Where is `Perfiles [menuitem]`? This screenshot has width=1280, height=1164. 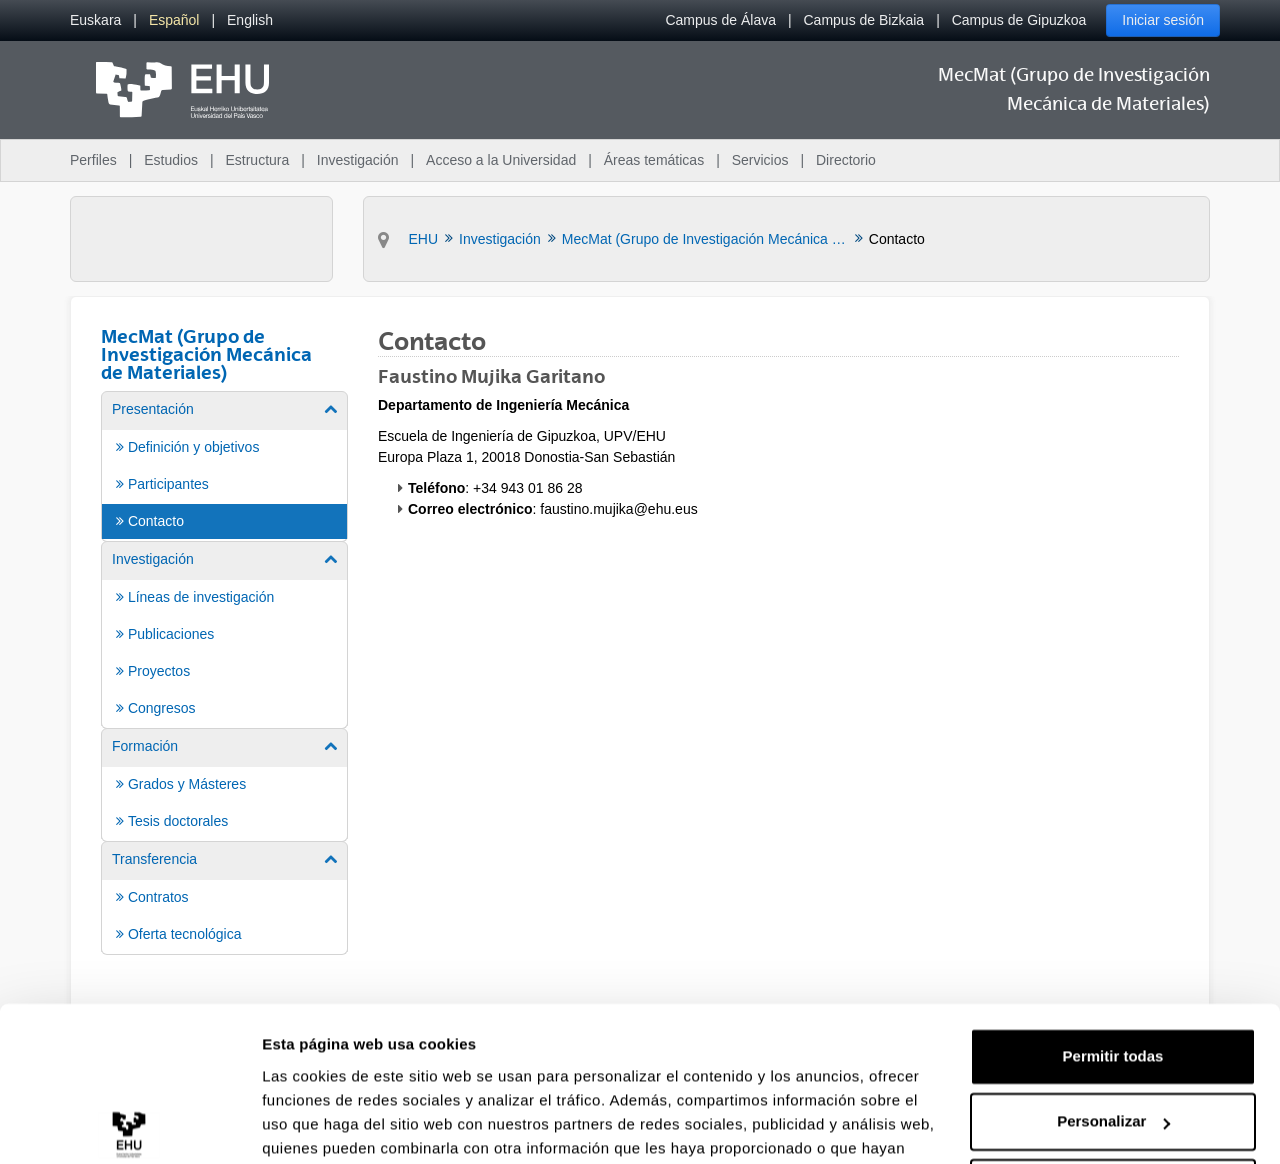 Perfiles [menuitem] is located at coordinates (93, 160).